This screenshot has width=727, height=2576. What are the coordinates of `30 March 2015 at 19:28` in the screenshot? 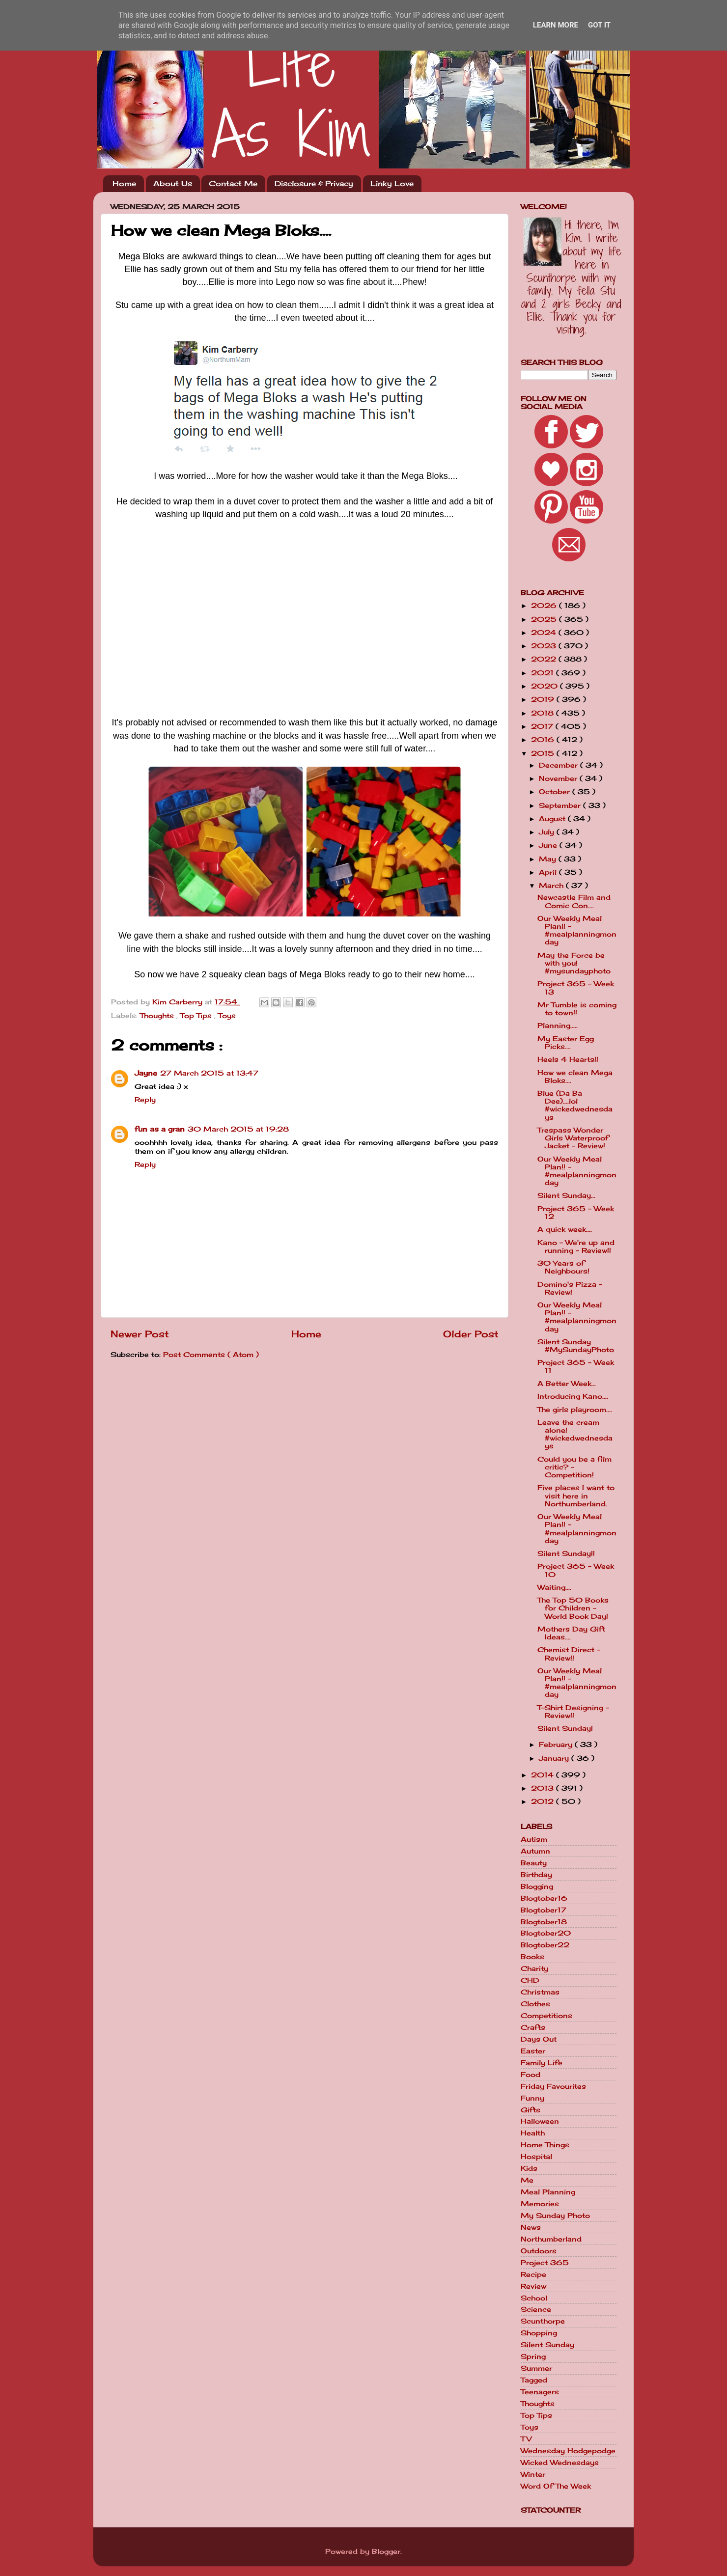 It's located at (238, 1129).